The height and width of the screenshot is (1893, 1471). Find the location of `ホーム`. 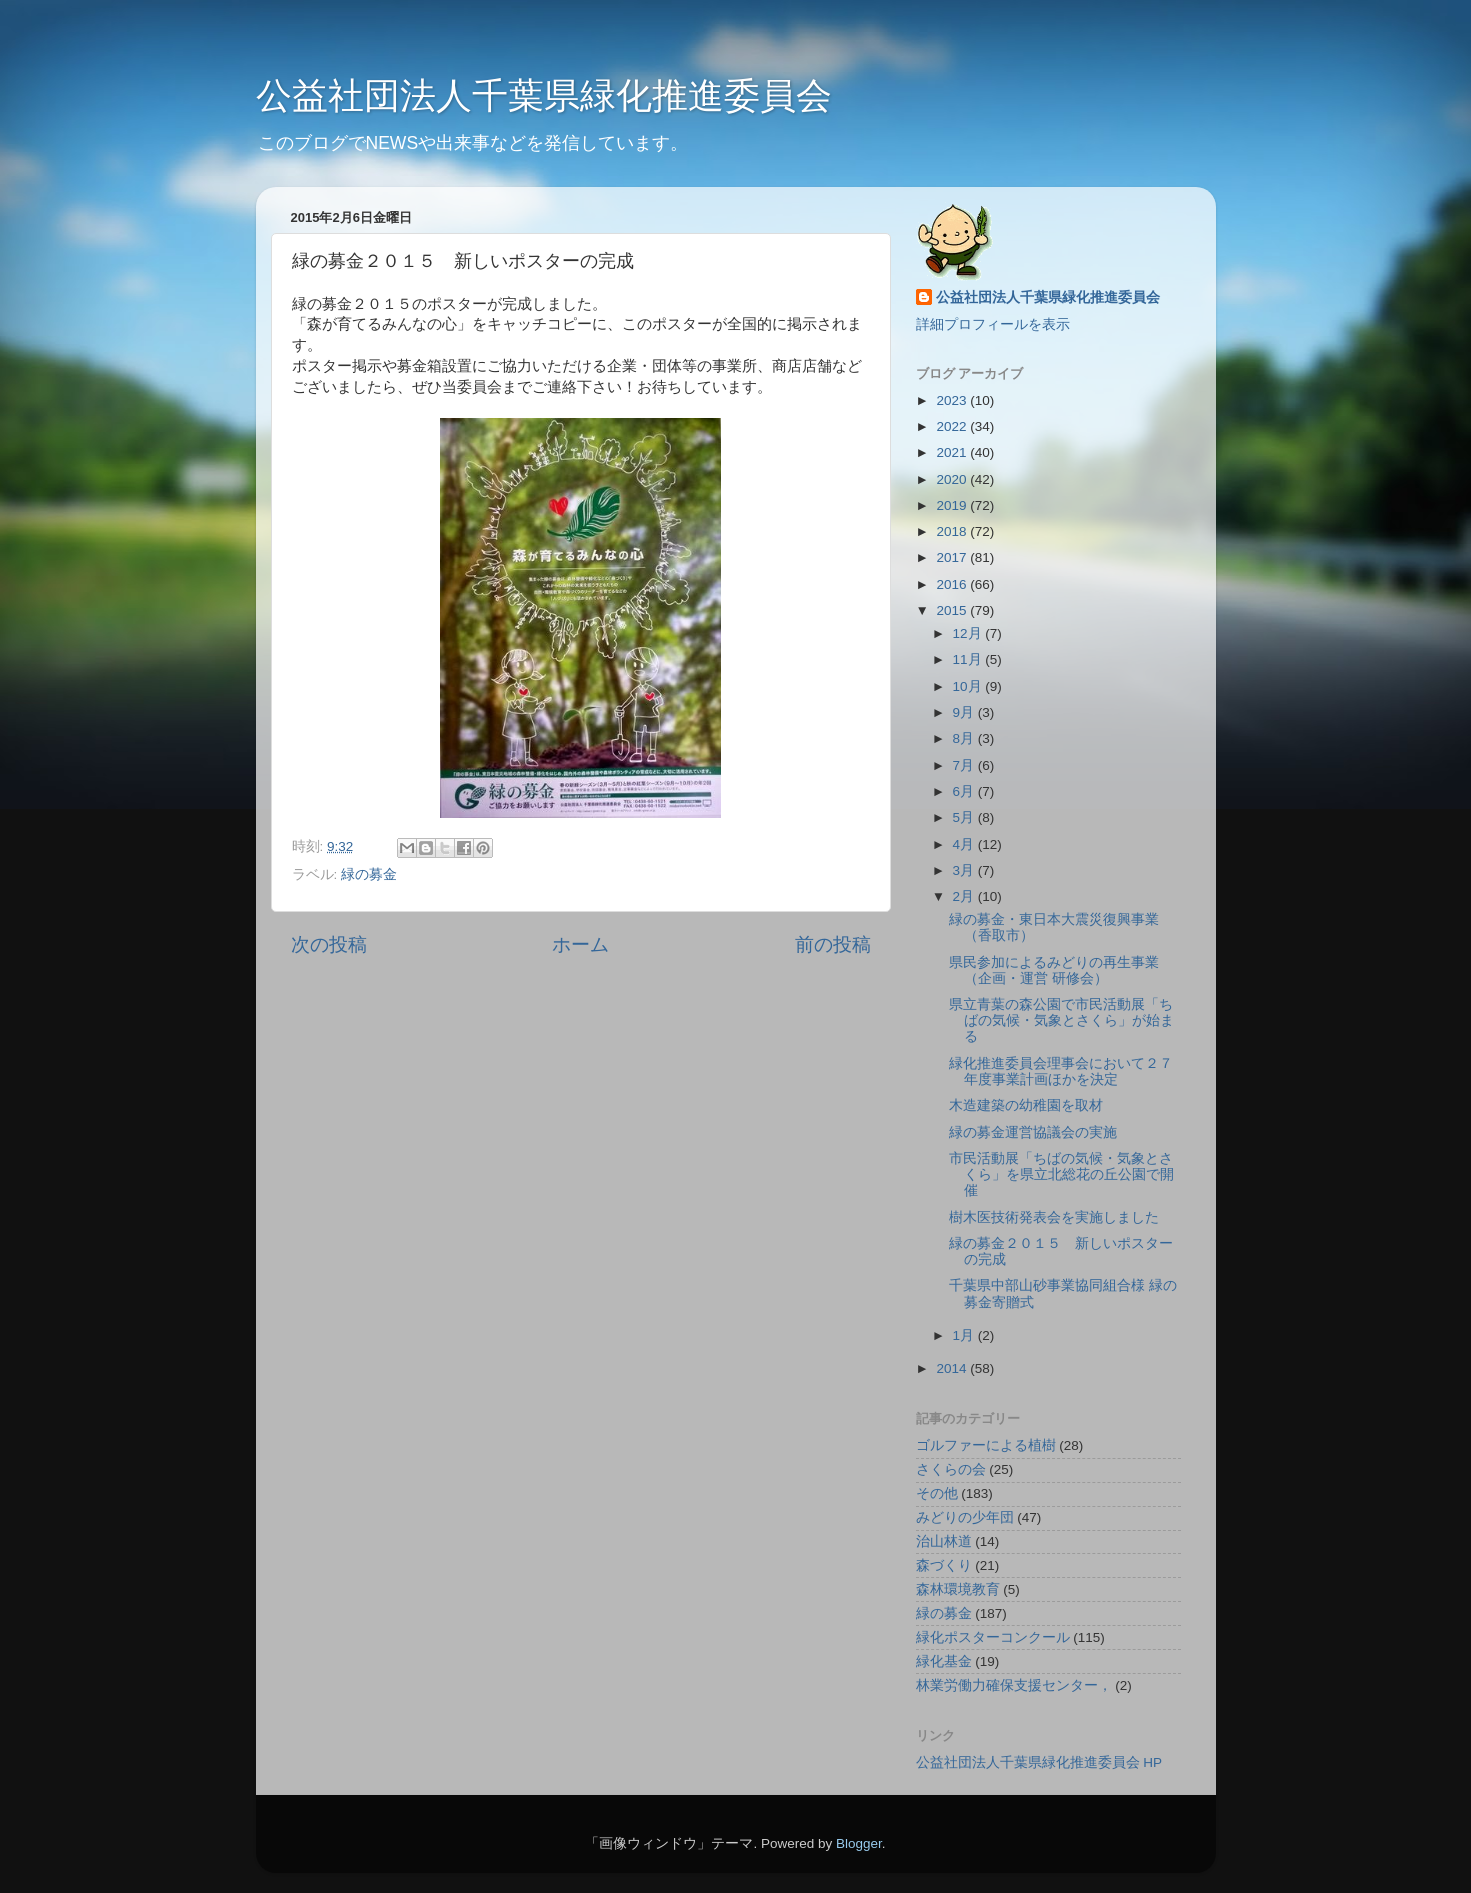

ホーム is located at coordinates (580, 944).